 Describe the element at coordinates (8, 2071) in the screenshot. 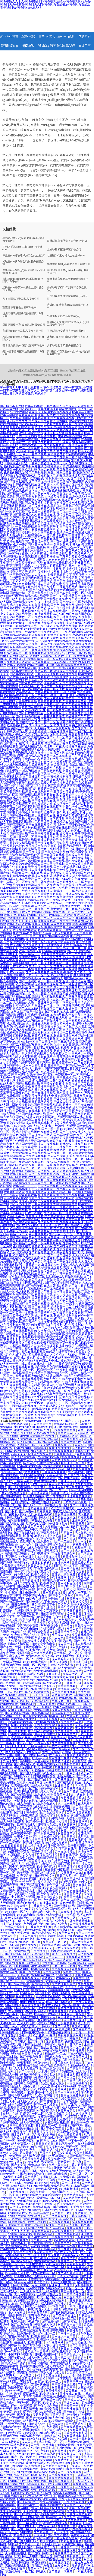

I see `日韩a片网址` at that location.